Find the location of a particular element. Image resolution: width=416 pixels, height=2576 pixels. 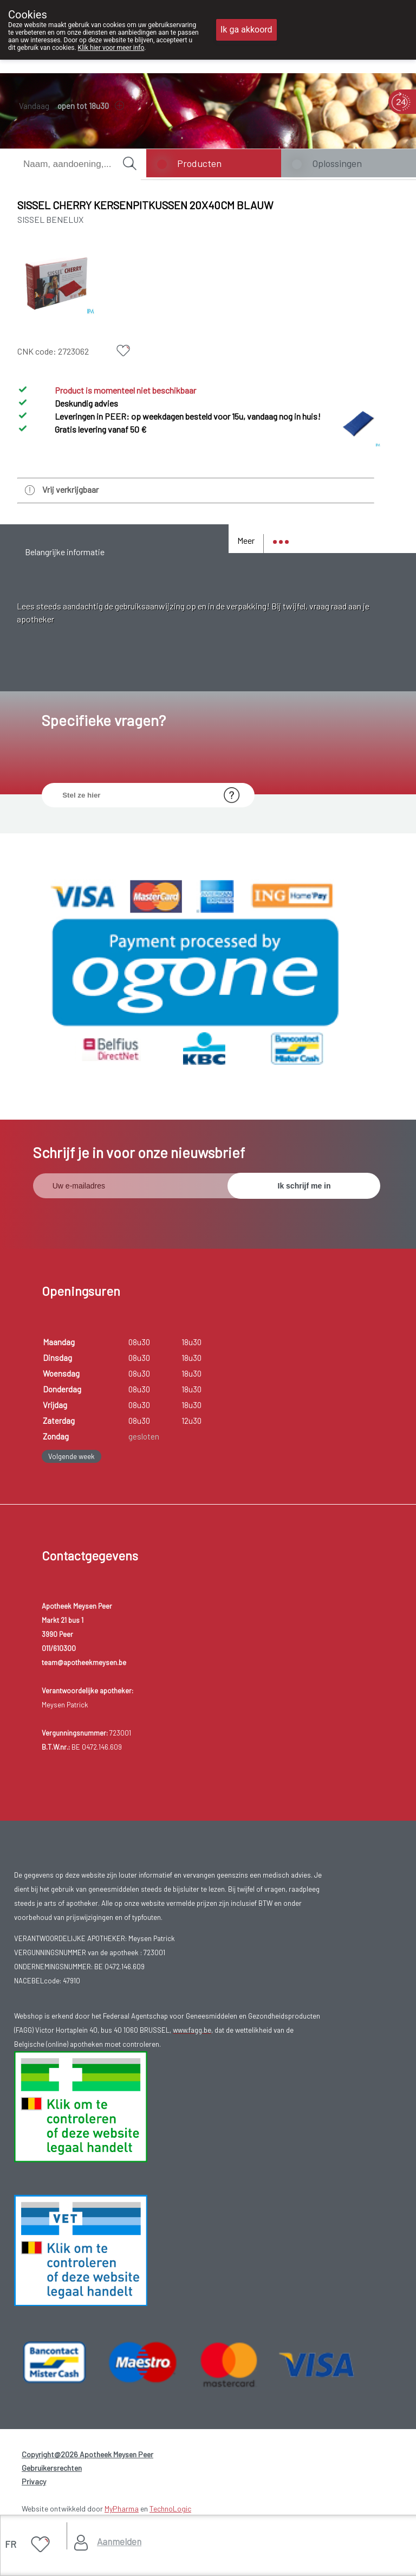

Ik ga akkoord is located at coordinates (246, 29).